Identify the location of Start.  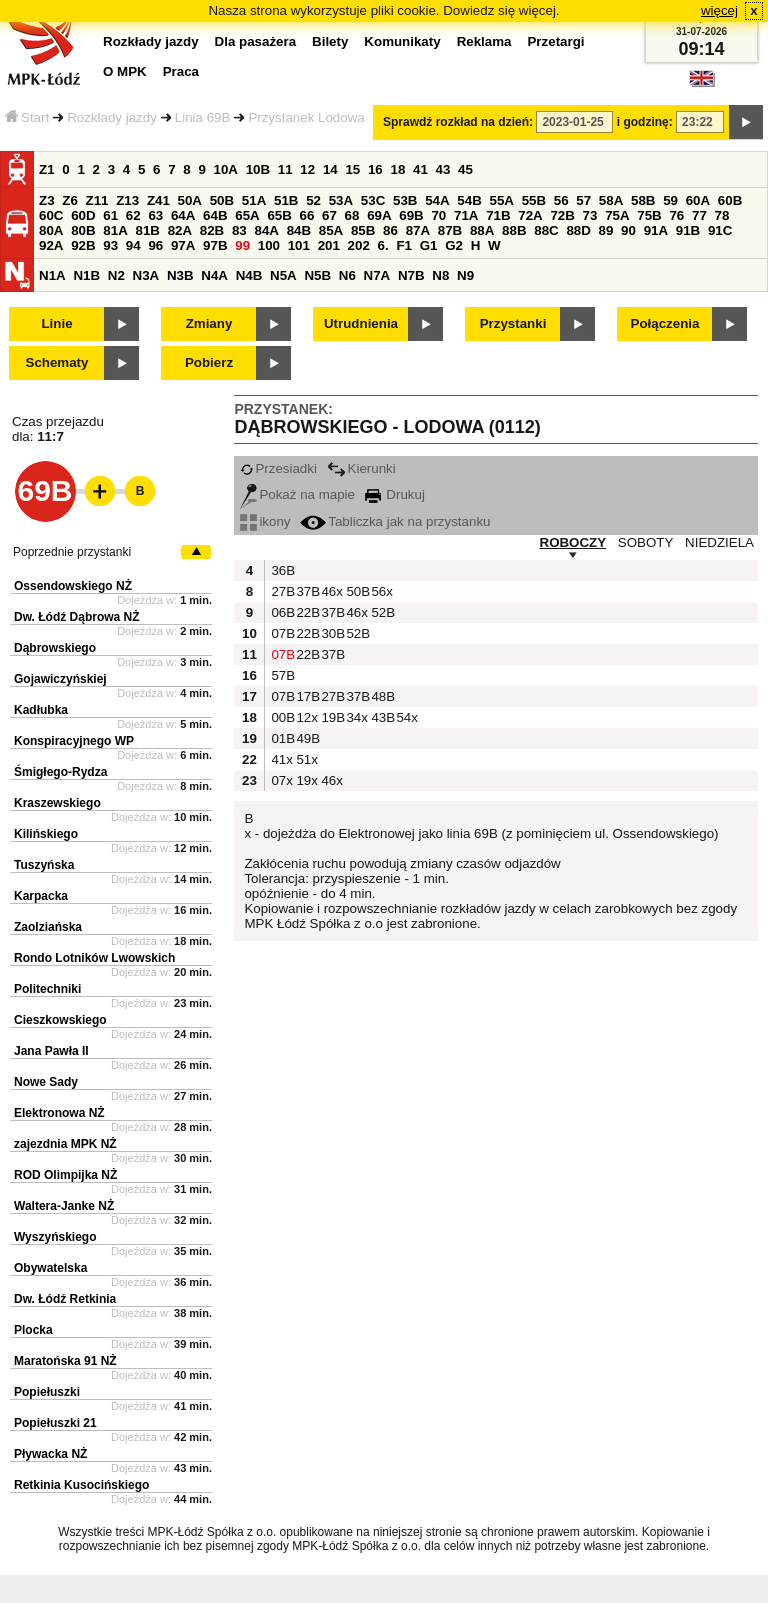
(27, 117).